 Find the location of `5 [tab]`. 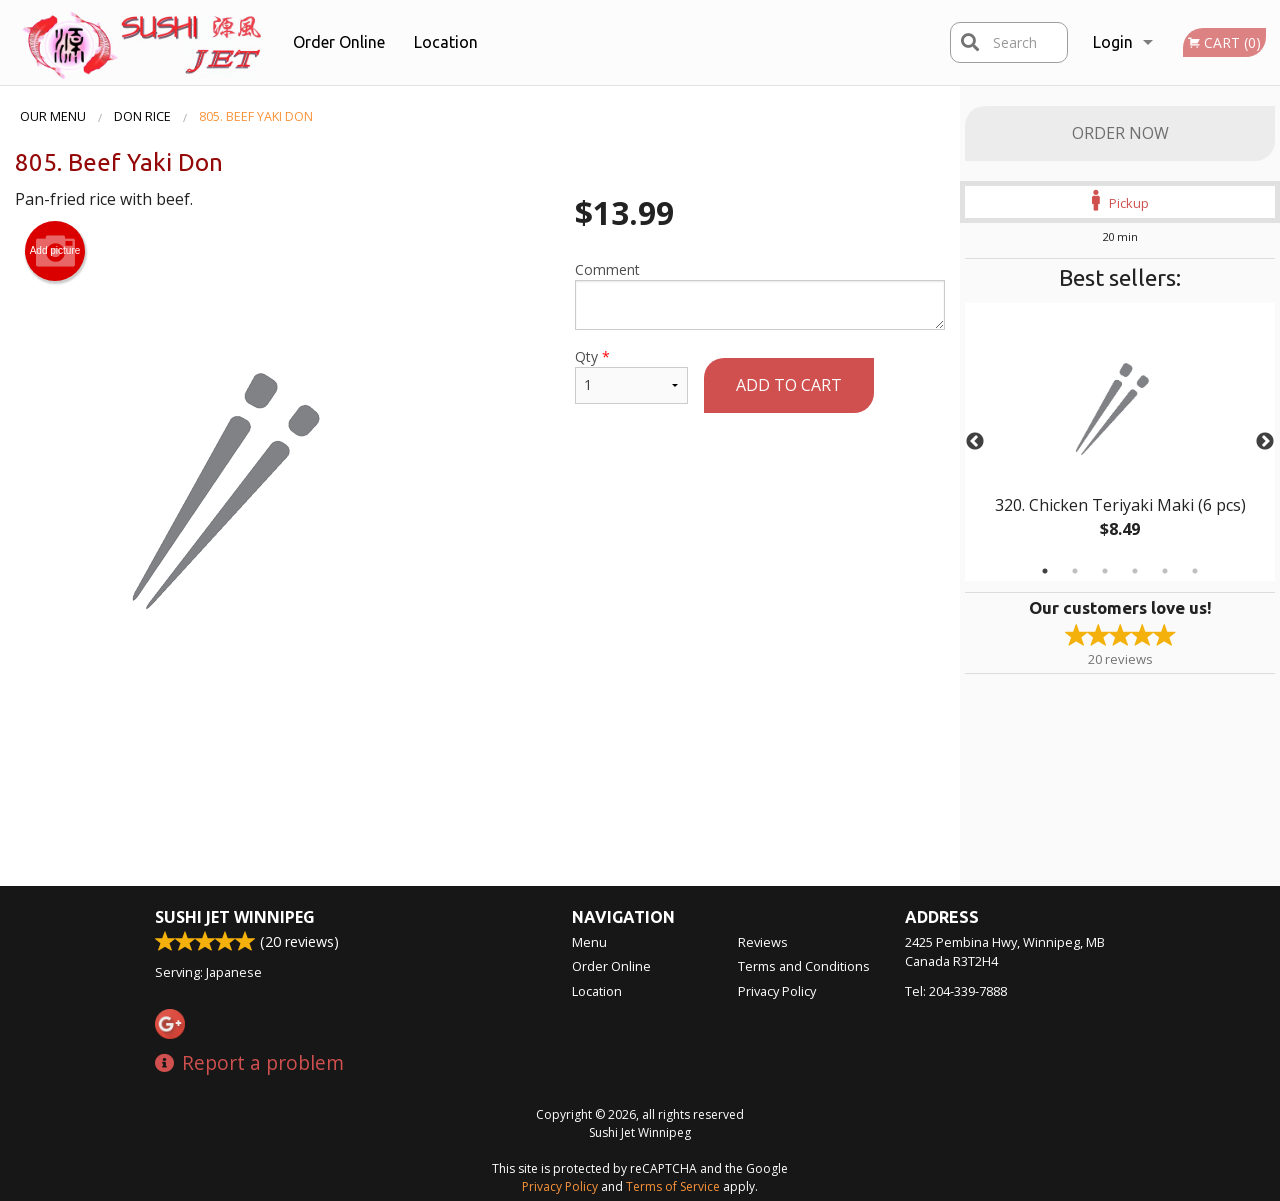

5 [tab] is located at coordinates (1165, 571).